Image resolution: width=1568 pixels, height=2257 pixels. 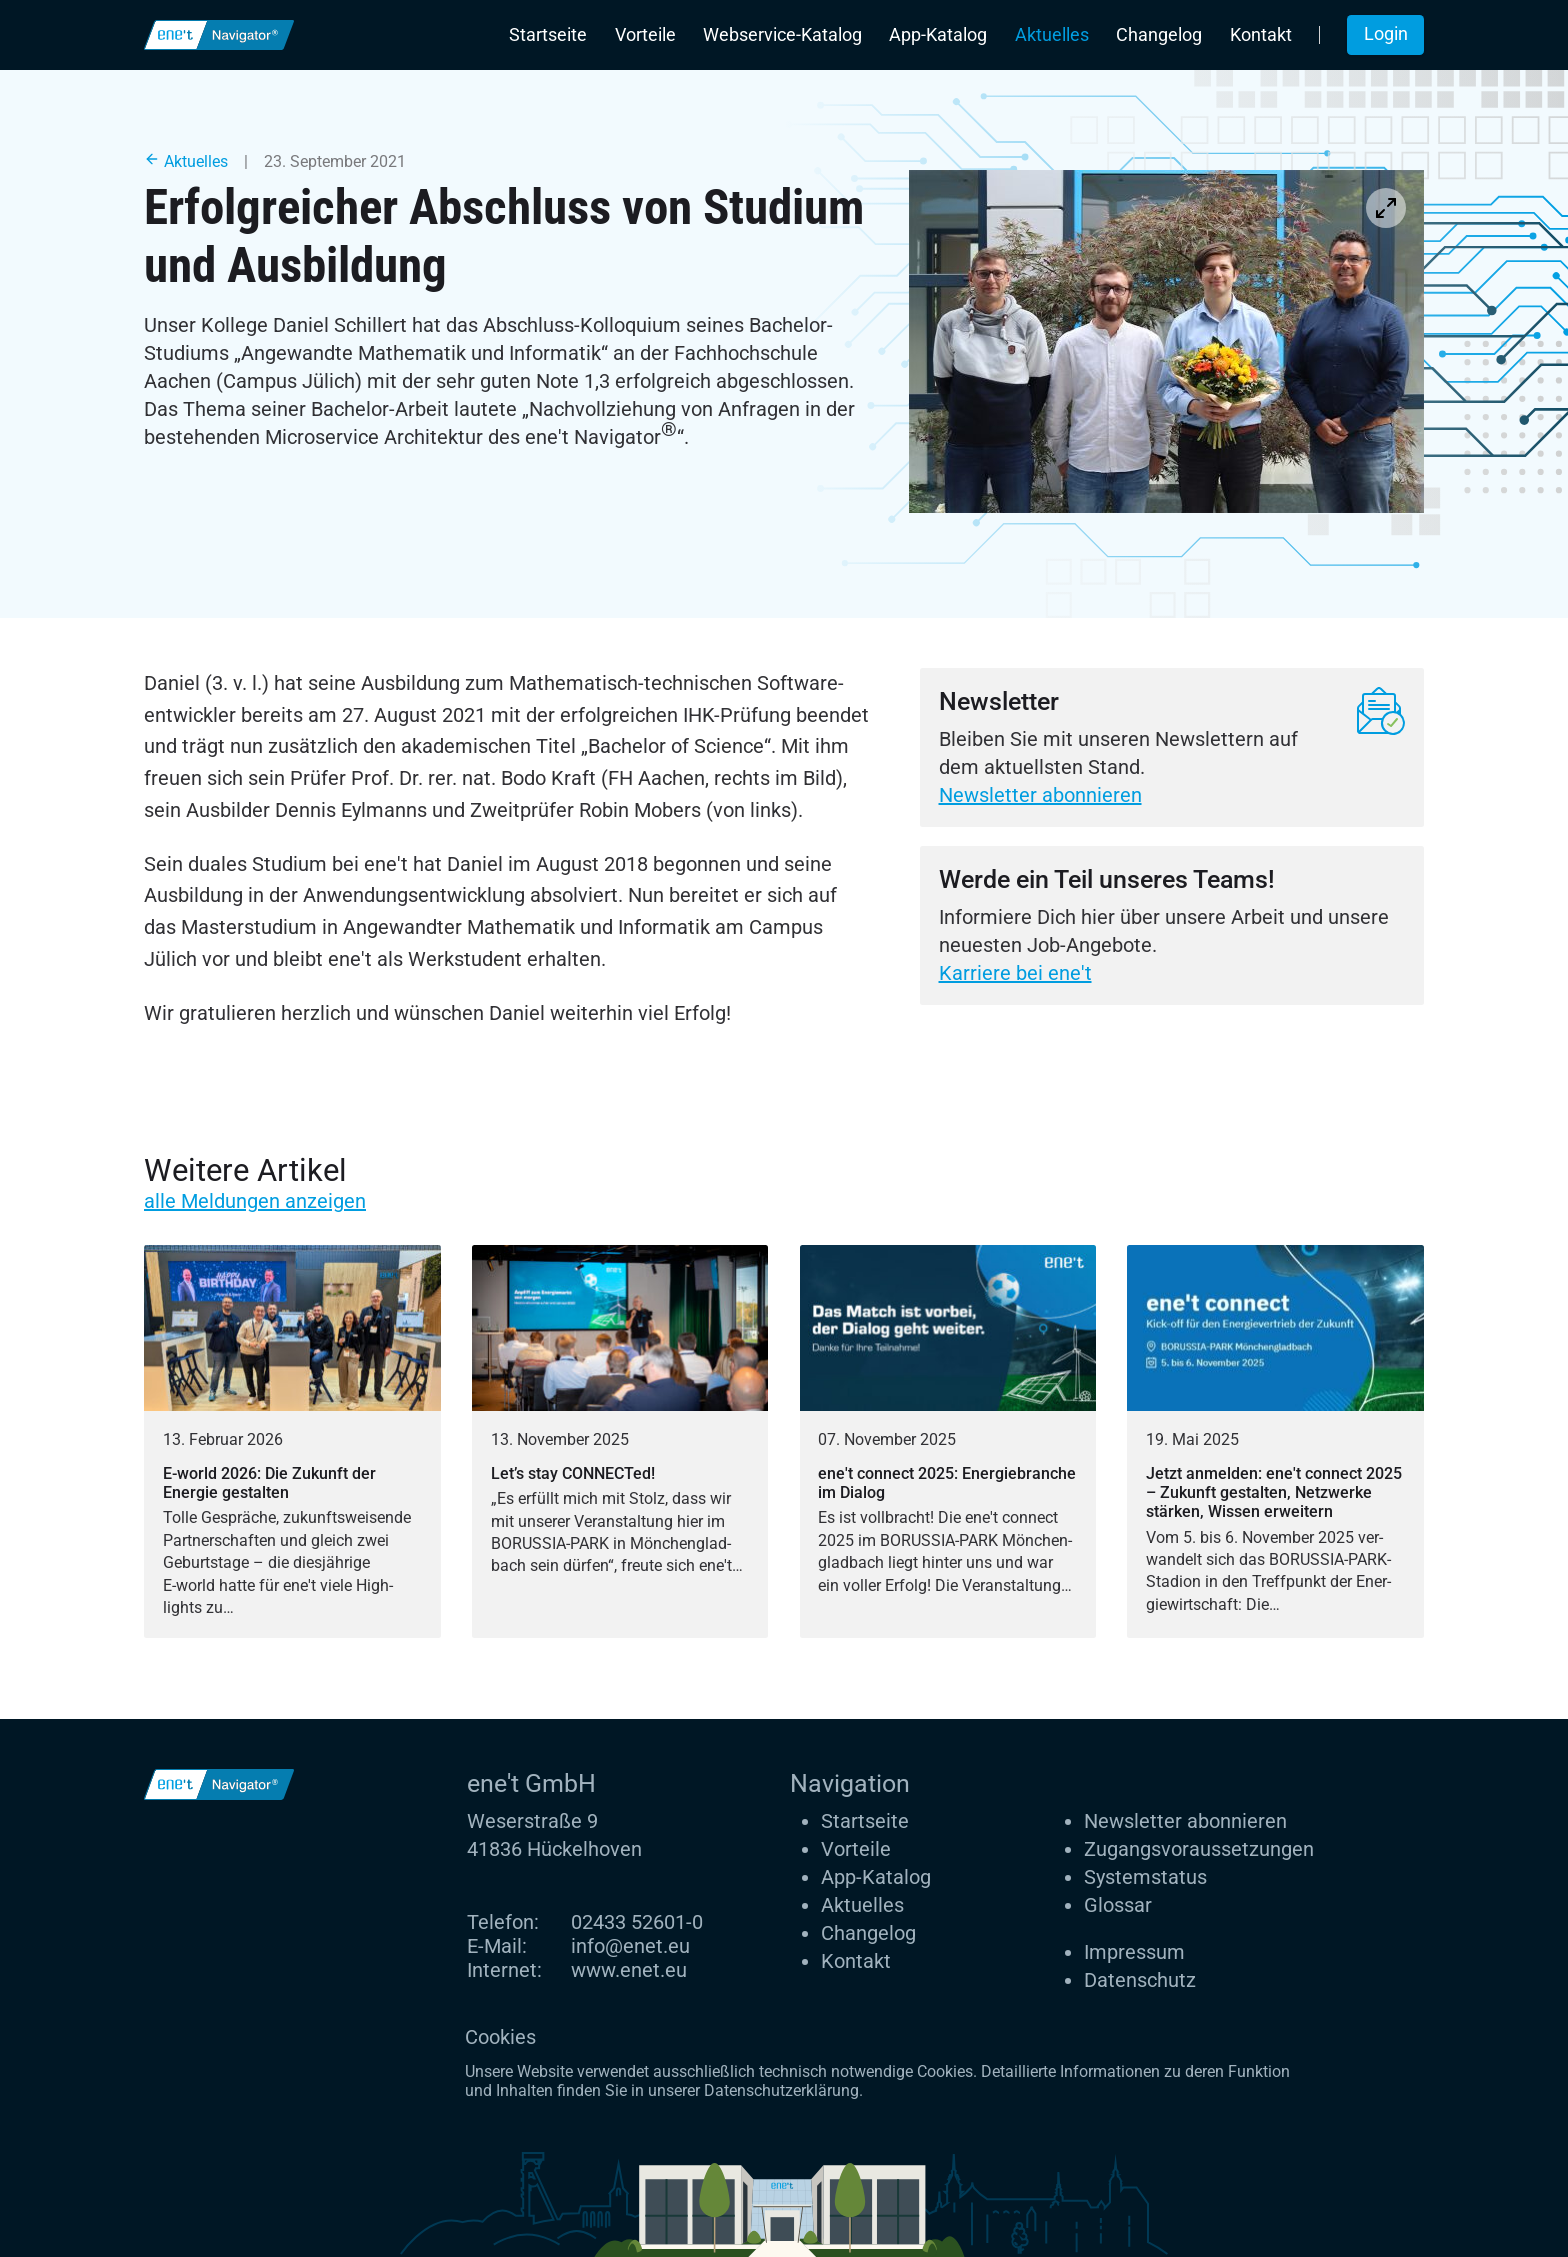 What do you see at coordinates (1145, 1877) in the screenshot?
I see `Systemstatus` at bounding box center [1145, 1877].